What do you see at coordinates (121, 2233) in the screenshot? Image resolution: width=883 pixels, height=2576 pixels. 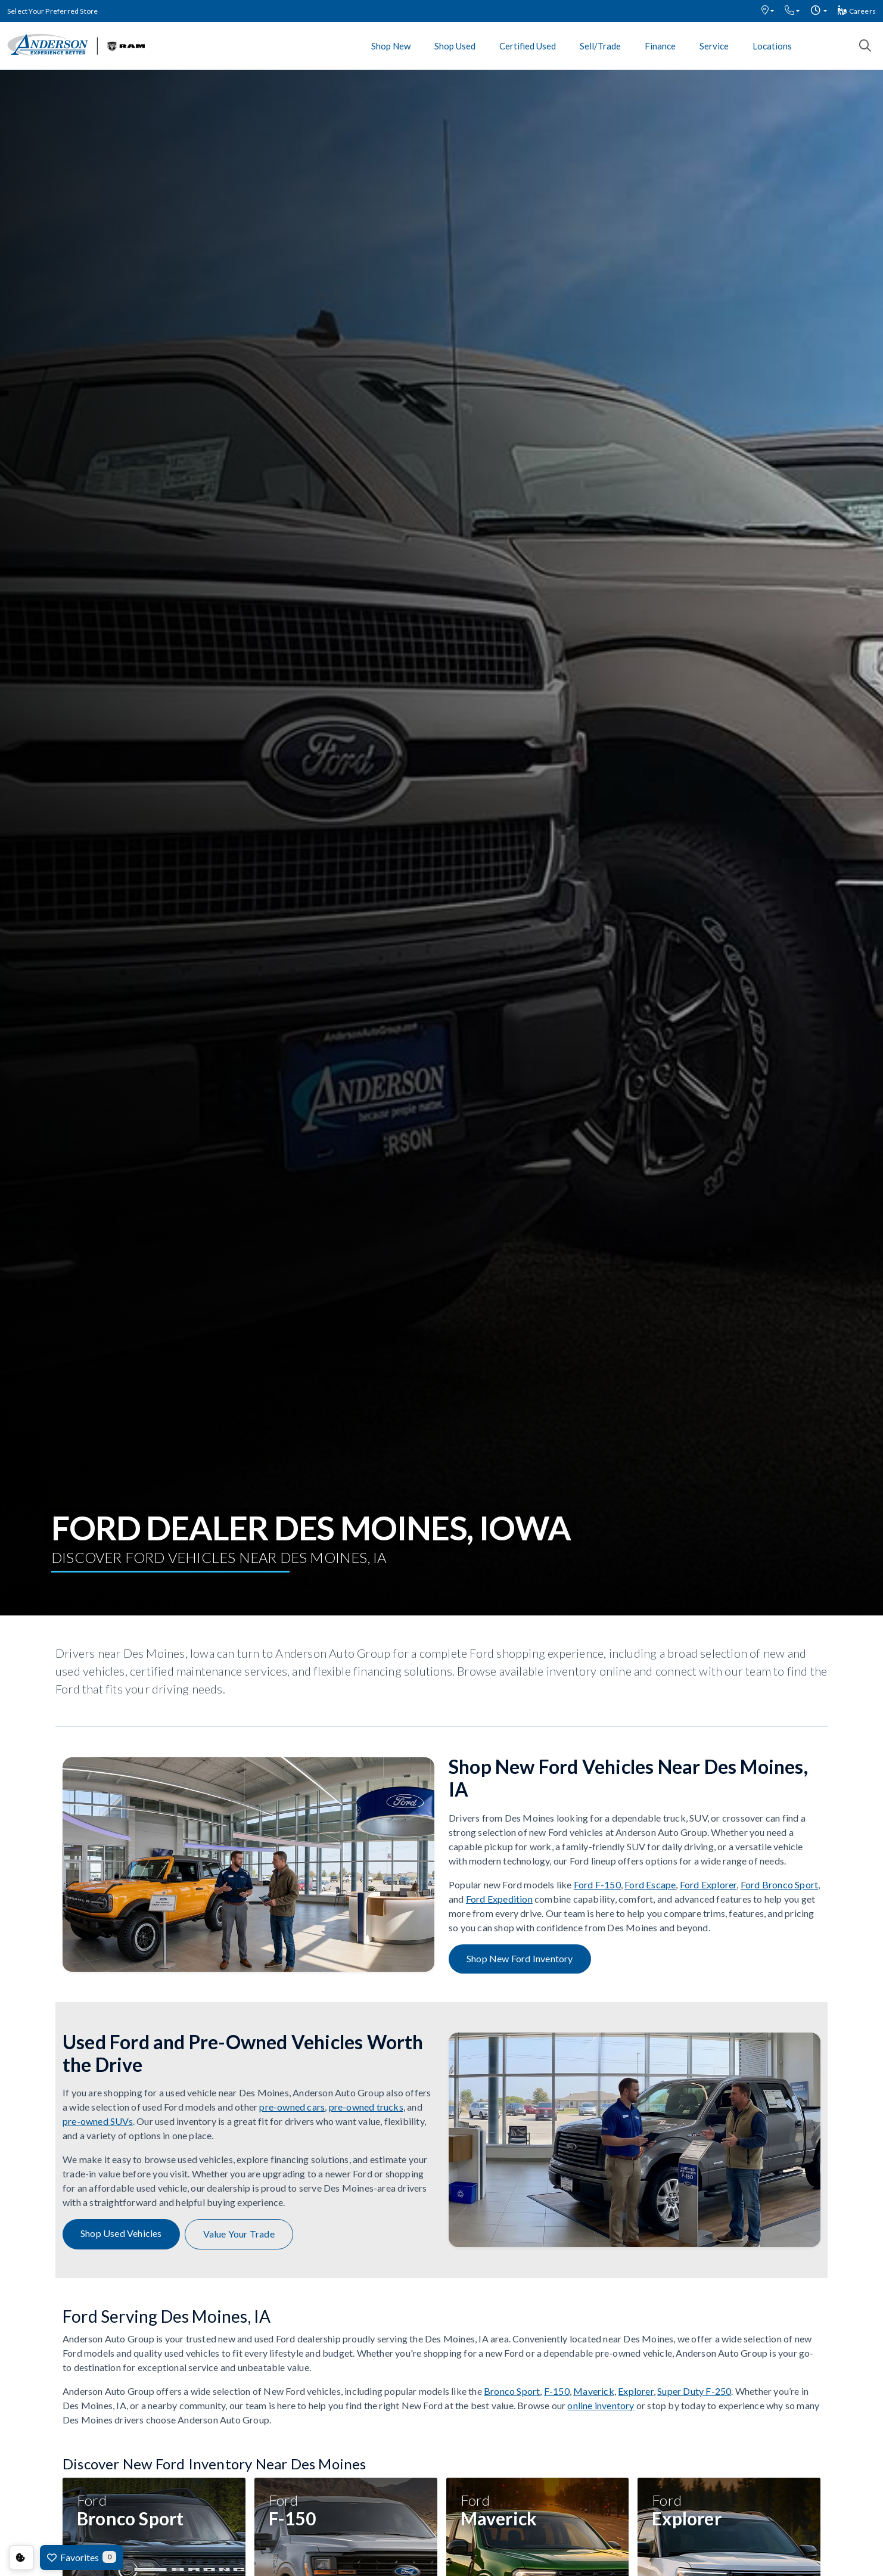 I see `Shop Used Vehicles` at bounding box center [121, 2233].